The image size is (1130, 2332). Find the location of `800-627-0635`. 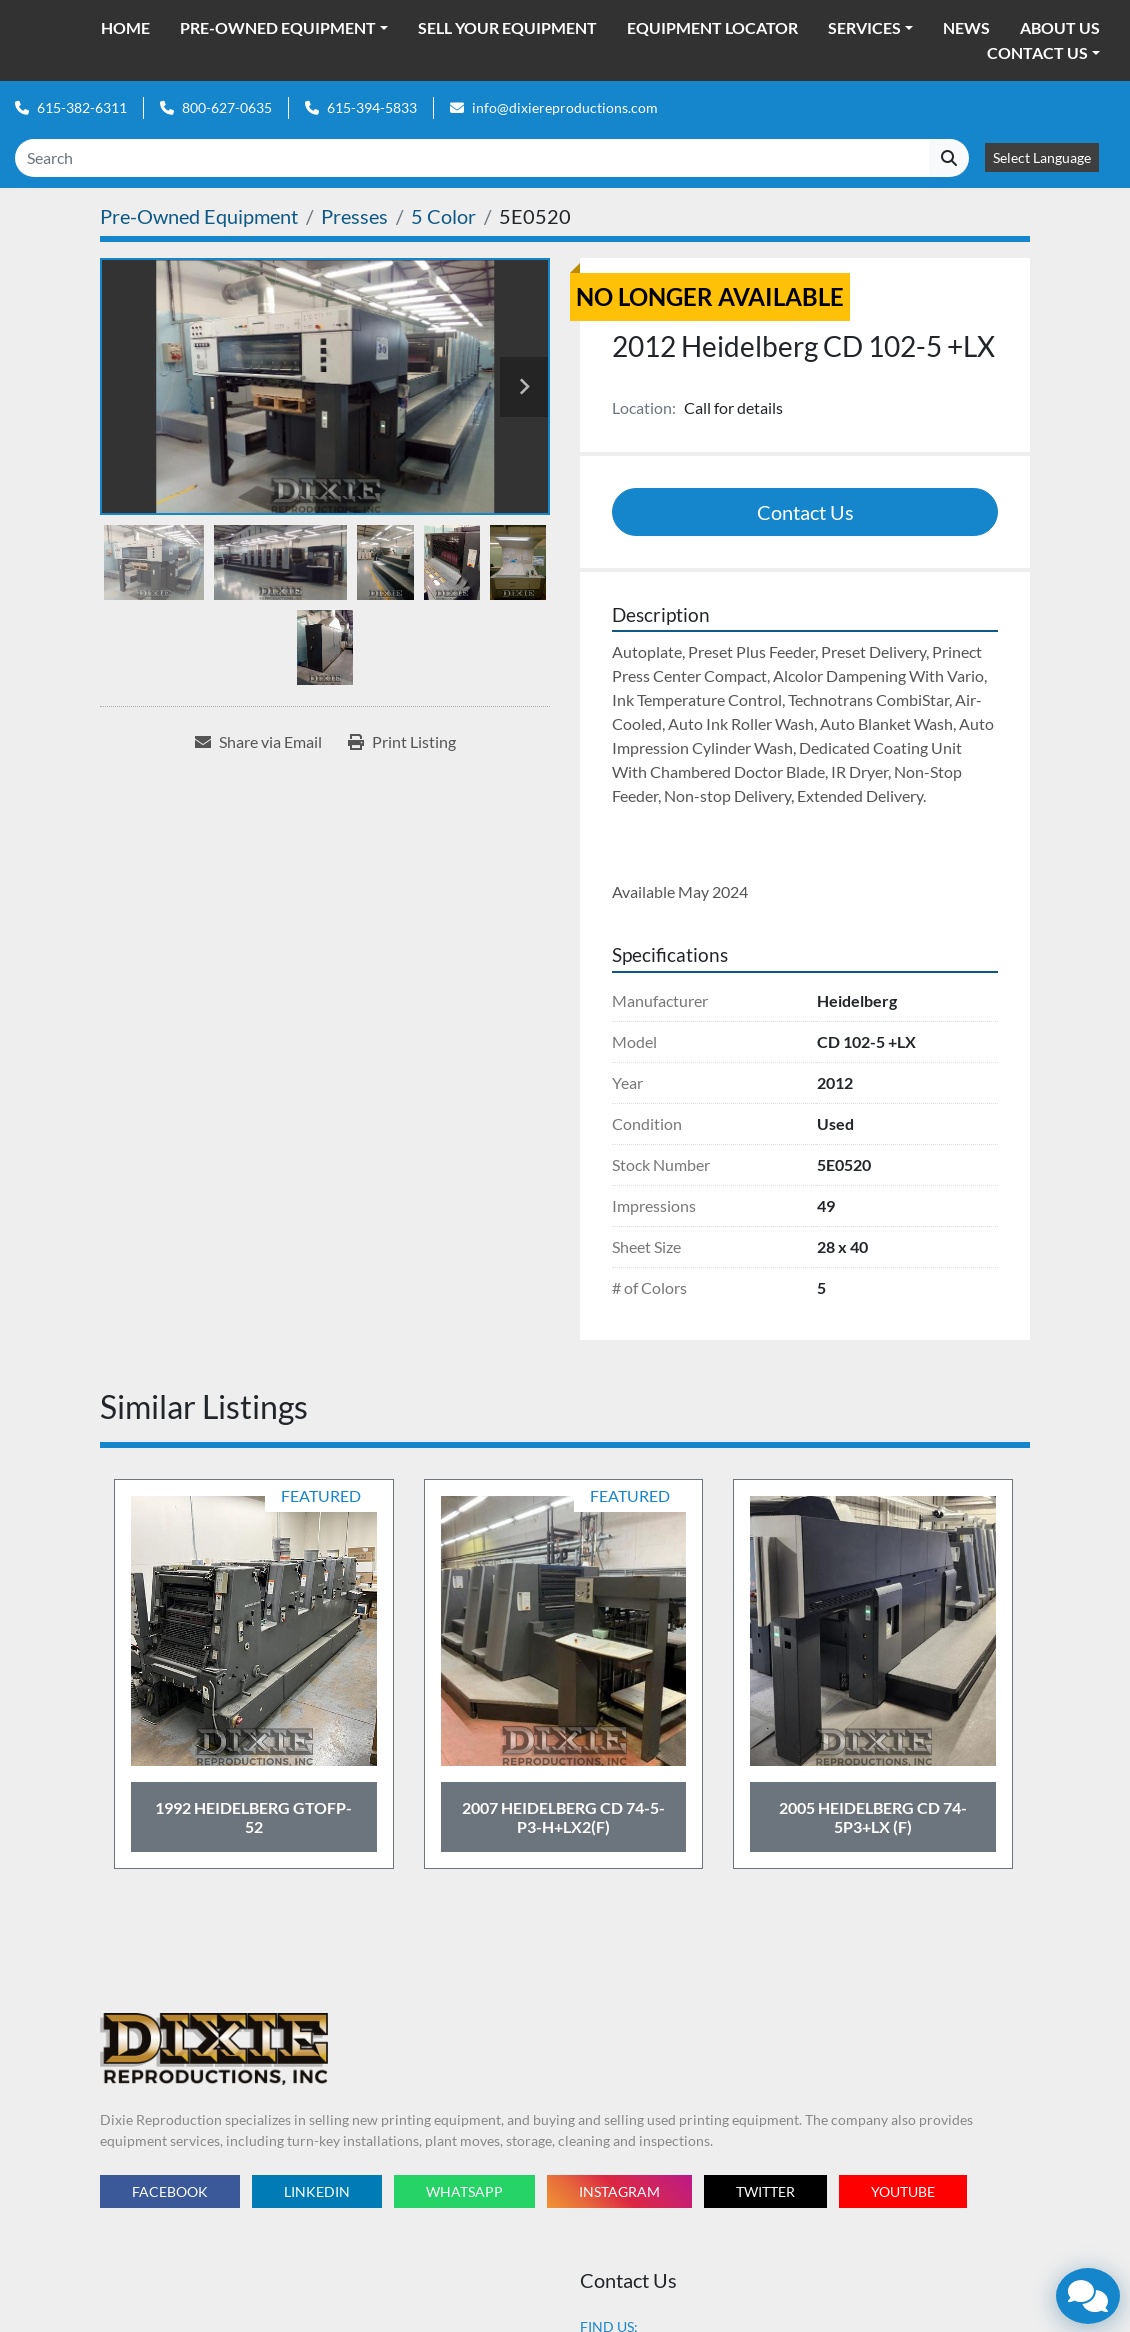

800-627-0635 is located at coordinates (227, 107).